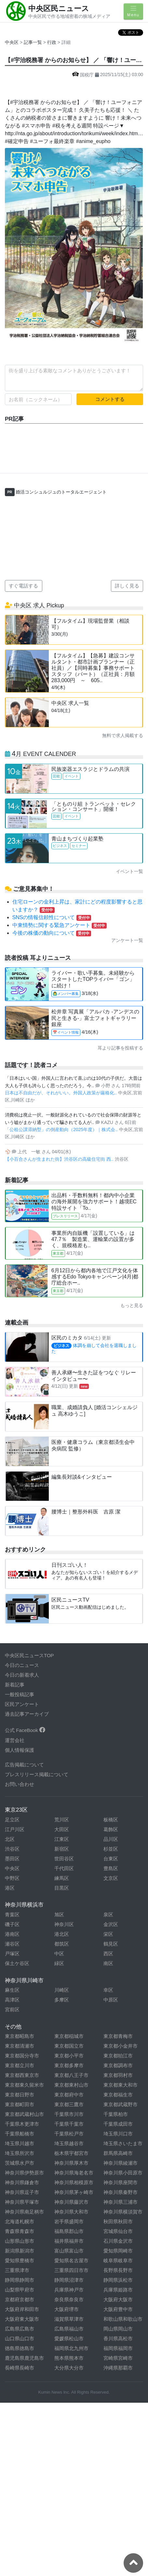 This screenshot has width=148, height=2576. I want to click on 山梨県甲府市, so click(19, 2289).